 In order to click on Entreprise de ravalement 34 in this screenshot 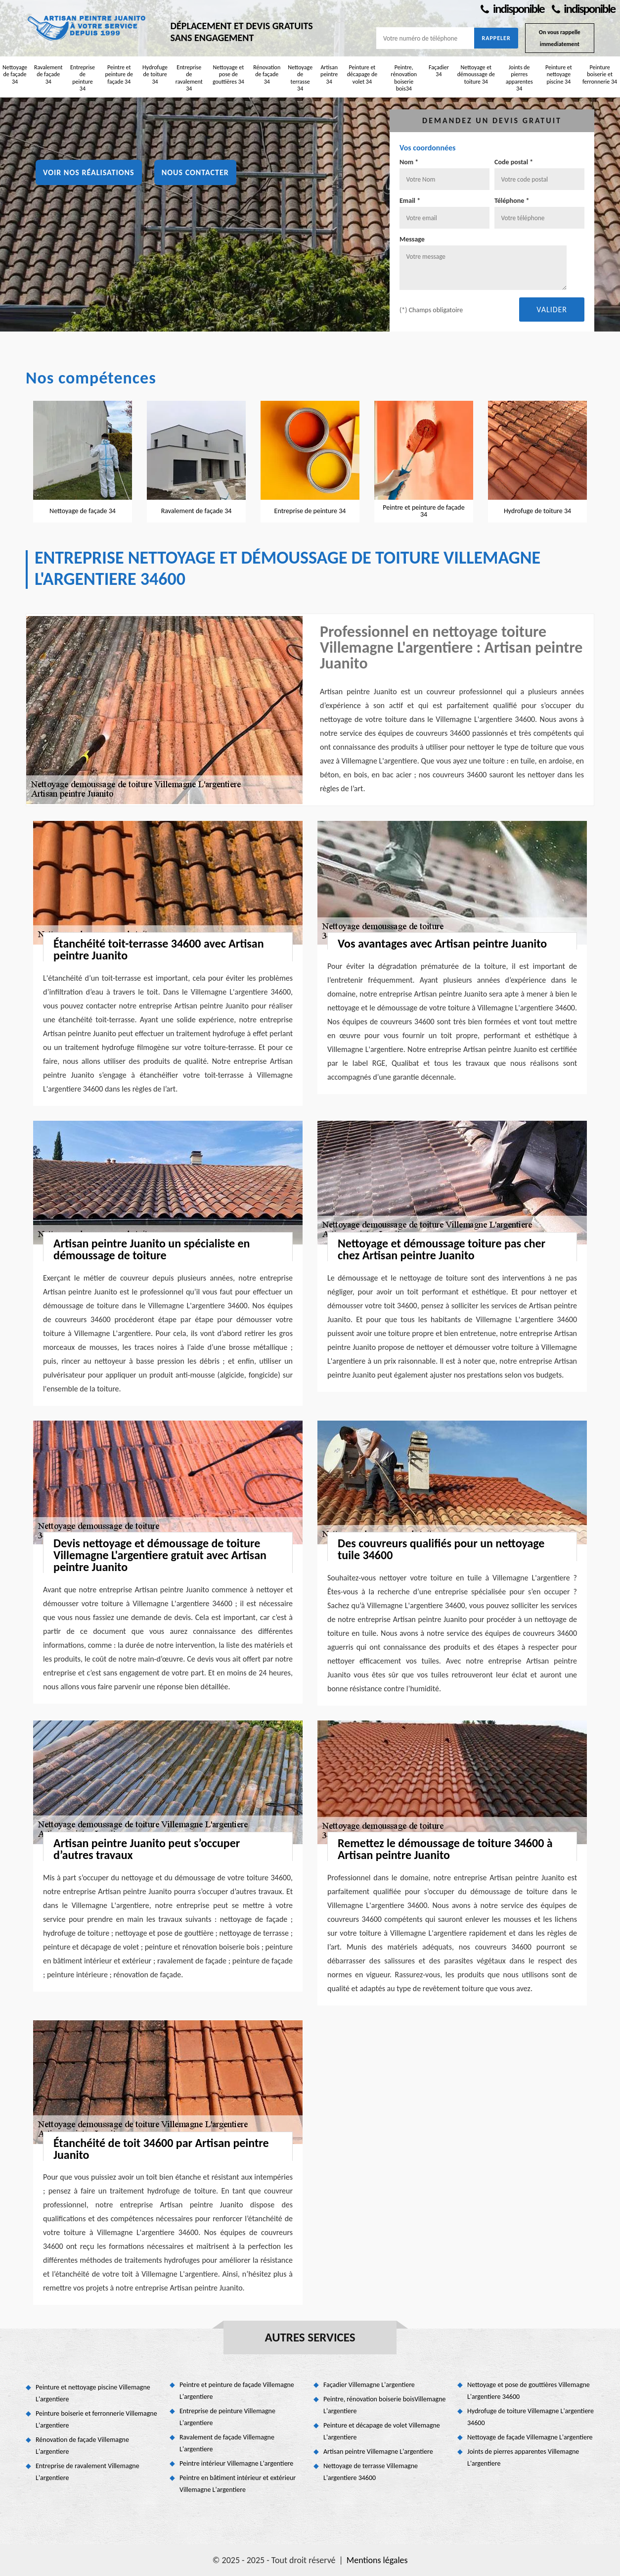, I will do `click(189, 78)`.